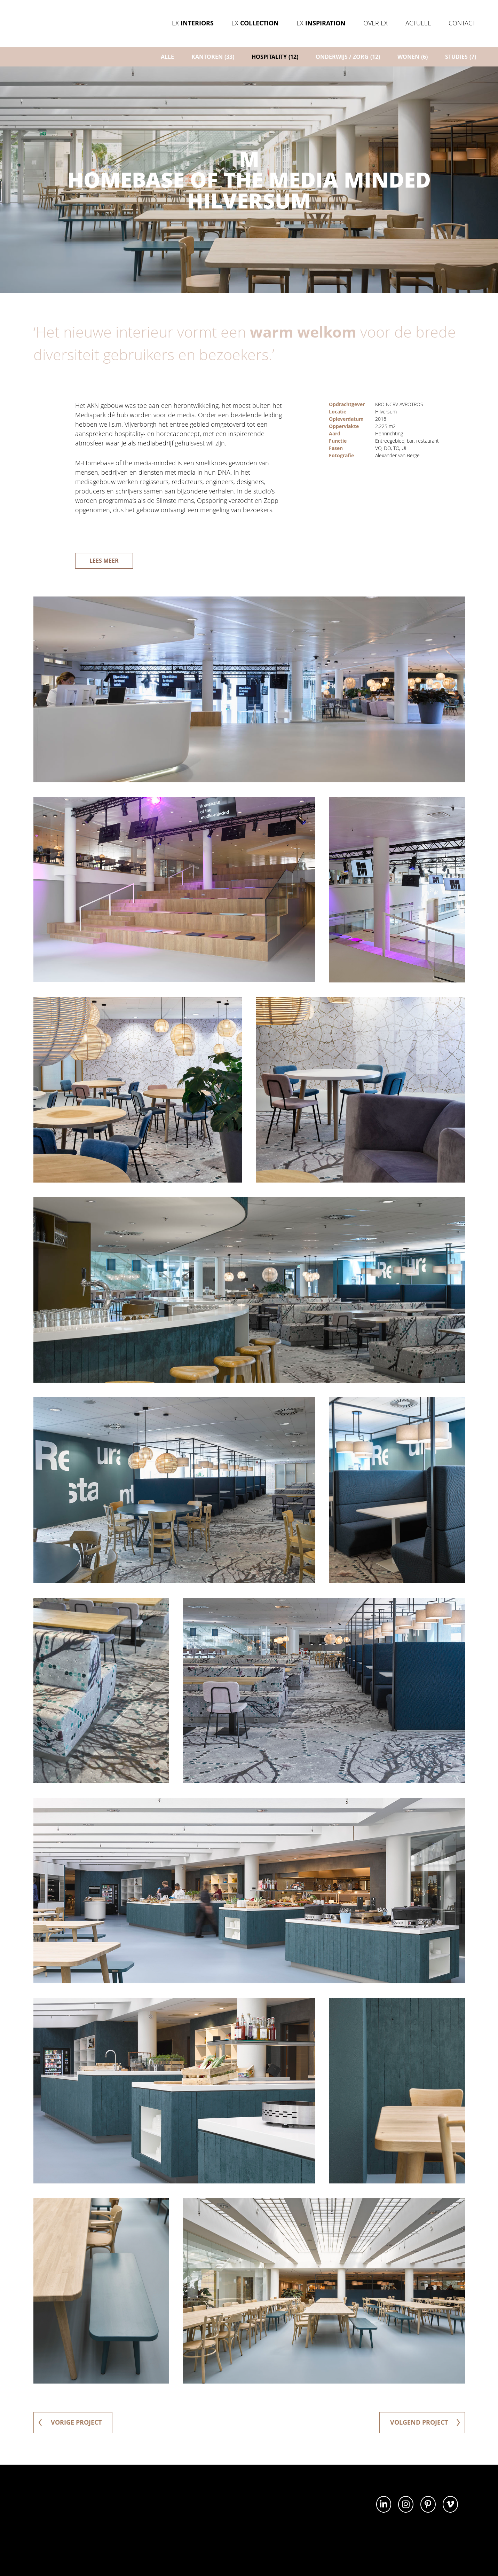  Describe the element at coordinates (167, 57) in the screenshot. I see `ALLE` at that location.